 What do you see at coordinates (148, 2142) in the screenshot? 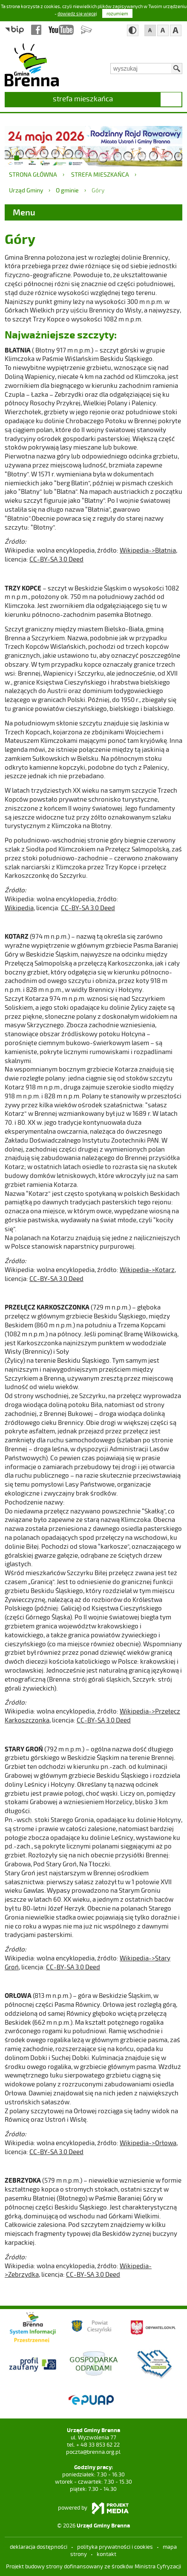
I see `Wikipedia->Orłowa` at bounding box center [148, 2142].